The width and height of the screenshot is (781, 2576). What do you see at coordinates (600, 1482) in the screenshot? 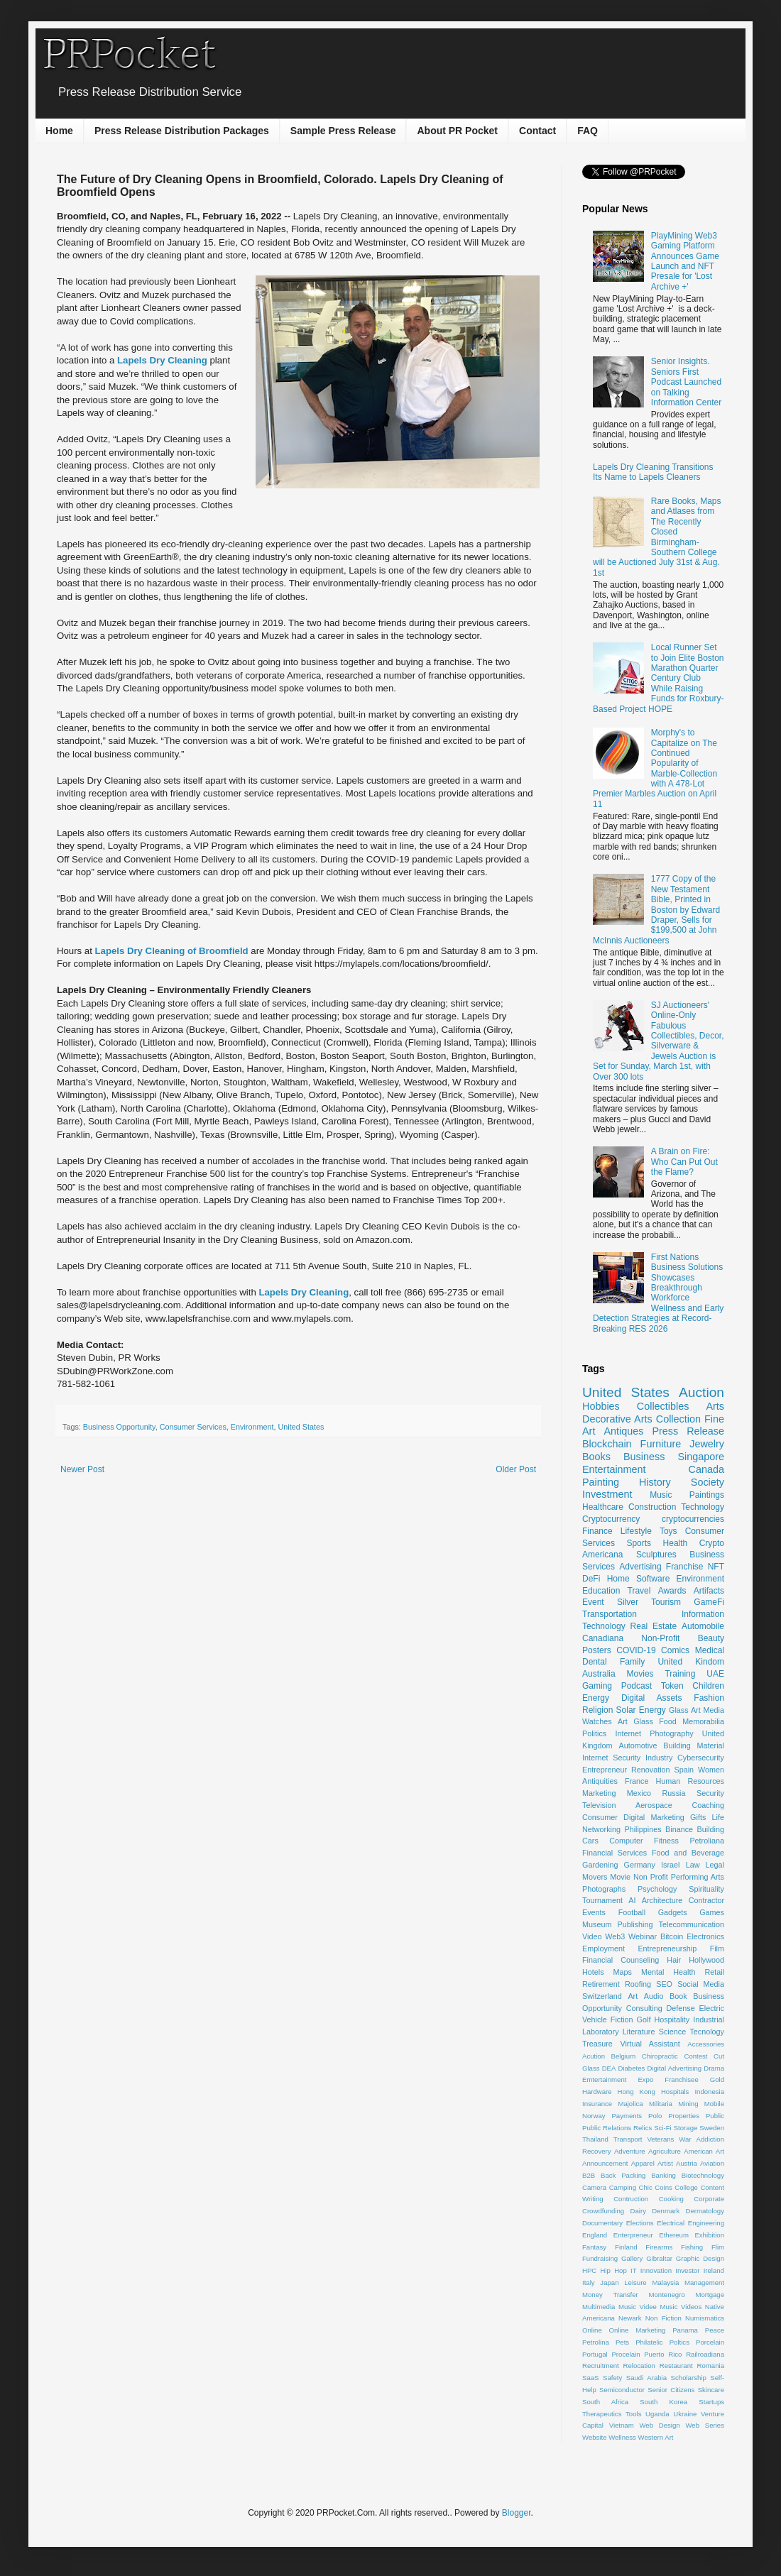
I see `Painting` at bounding box center [600, 1482].